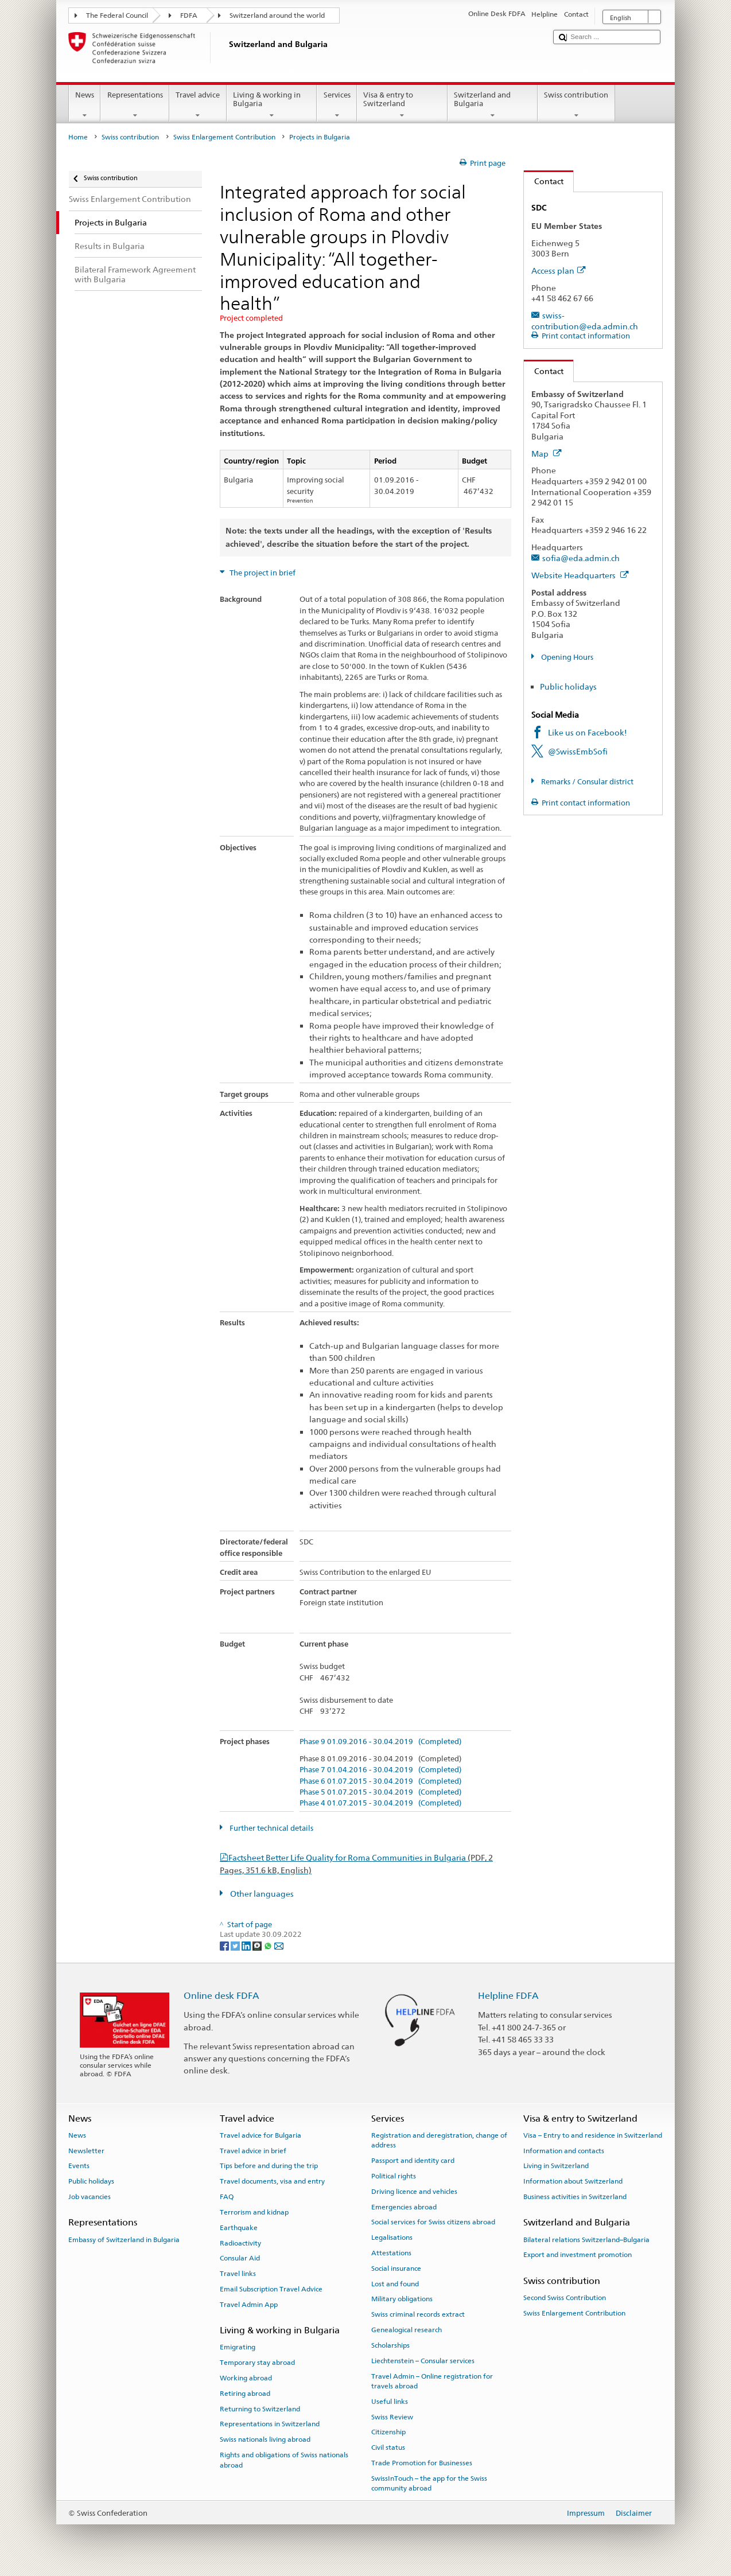 The image size is (731, 2576). I want to click on @SwissEmbSofi, so click(578, 751).